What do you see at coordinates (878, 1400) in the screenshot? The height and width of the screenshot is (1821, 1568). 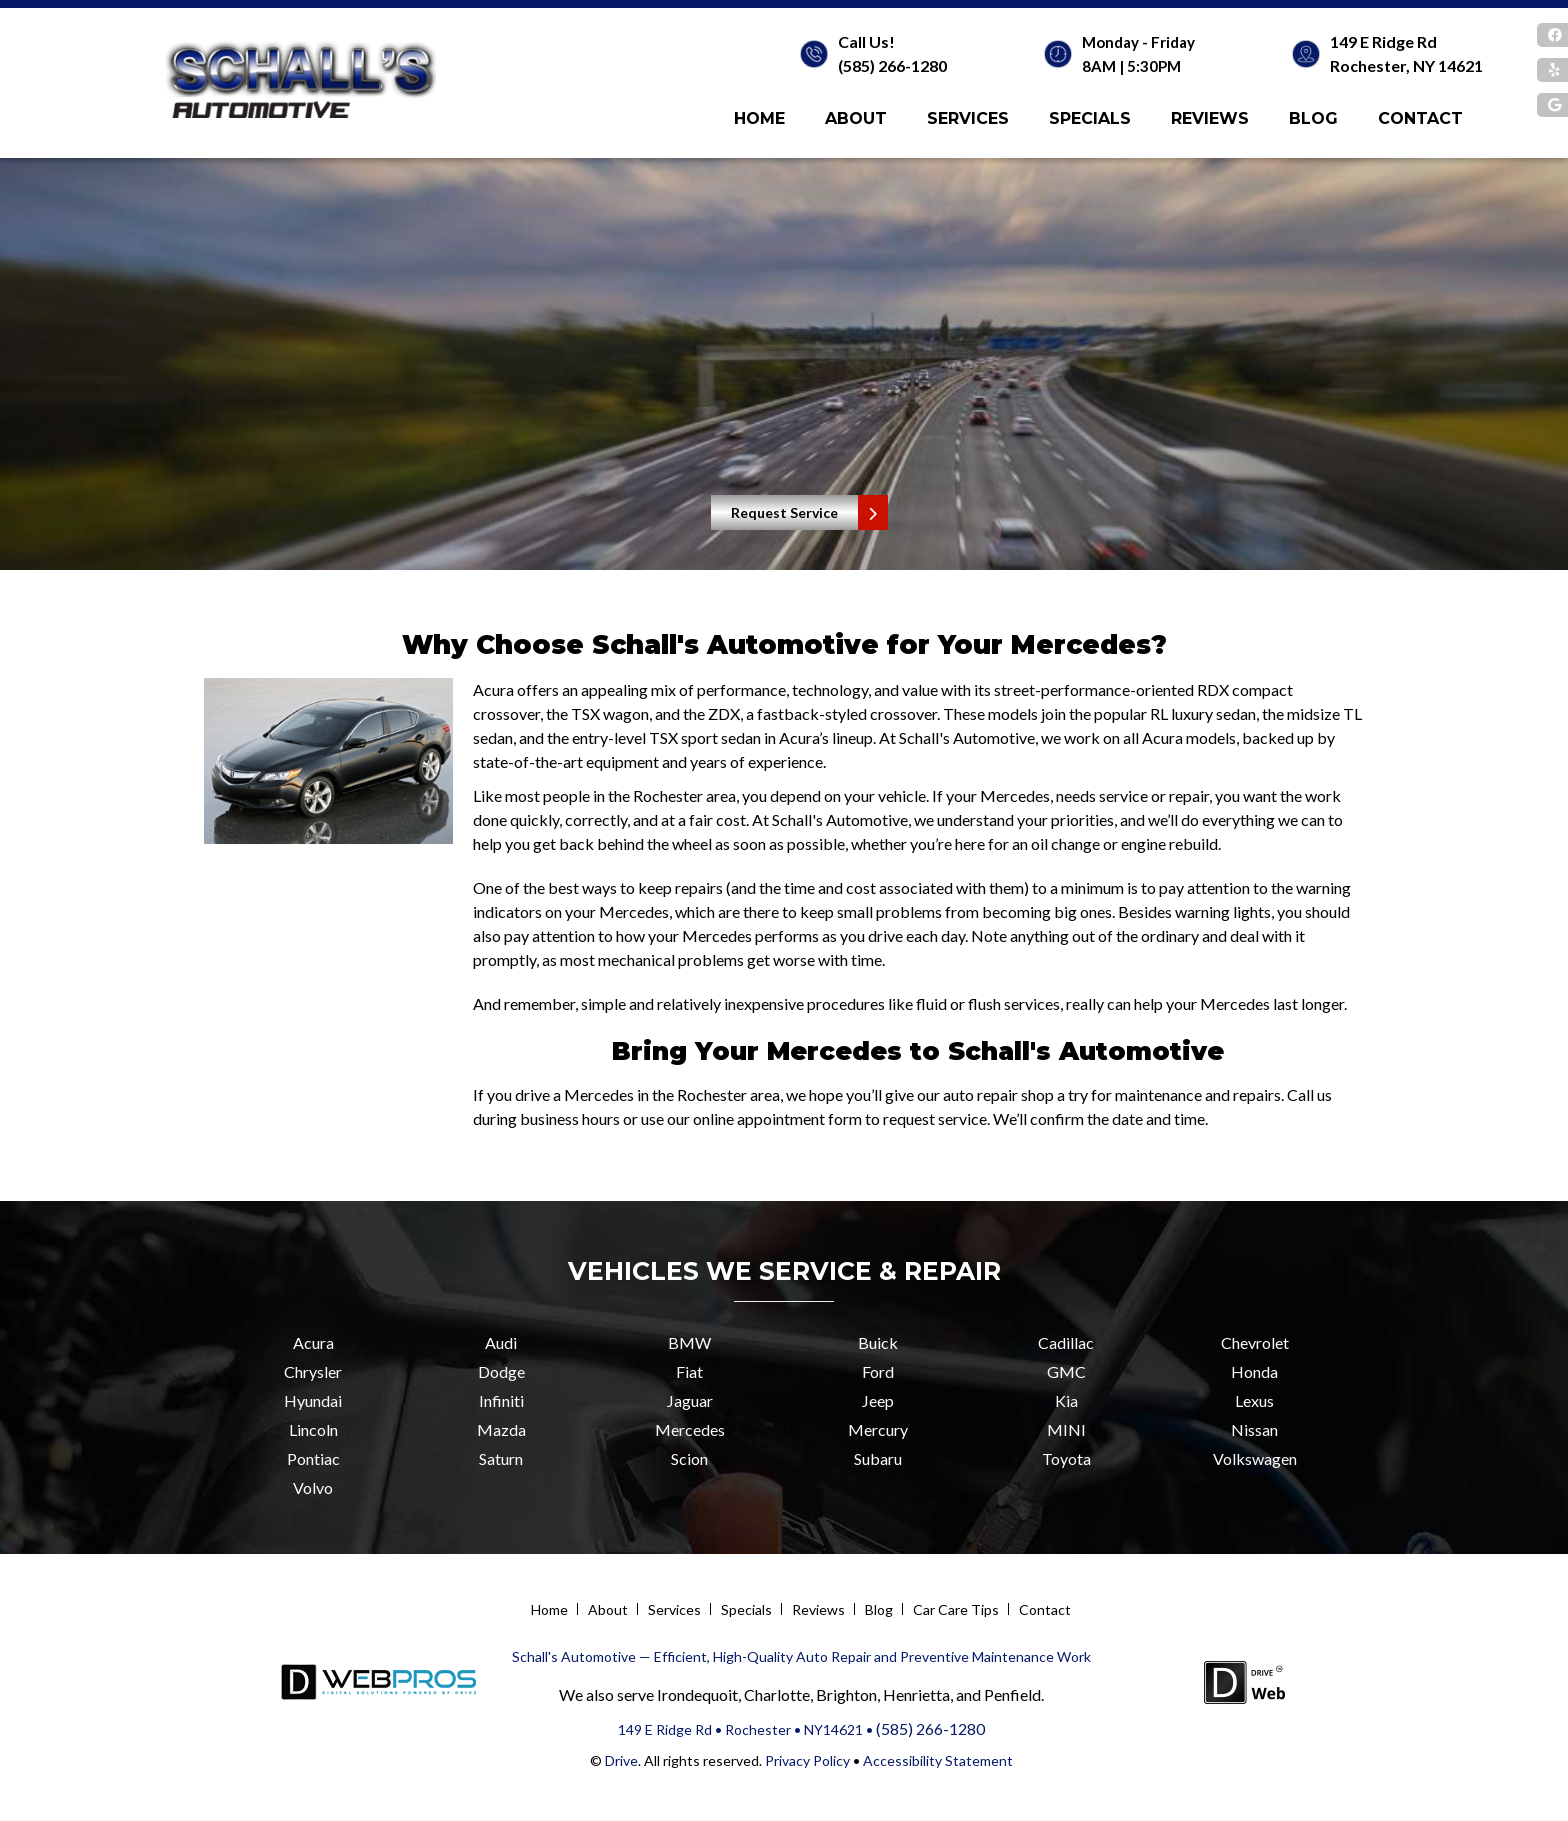 I see `Jeep` at bounding box center [878, 1400].